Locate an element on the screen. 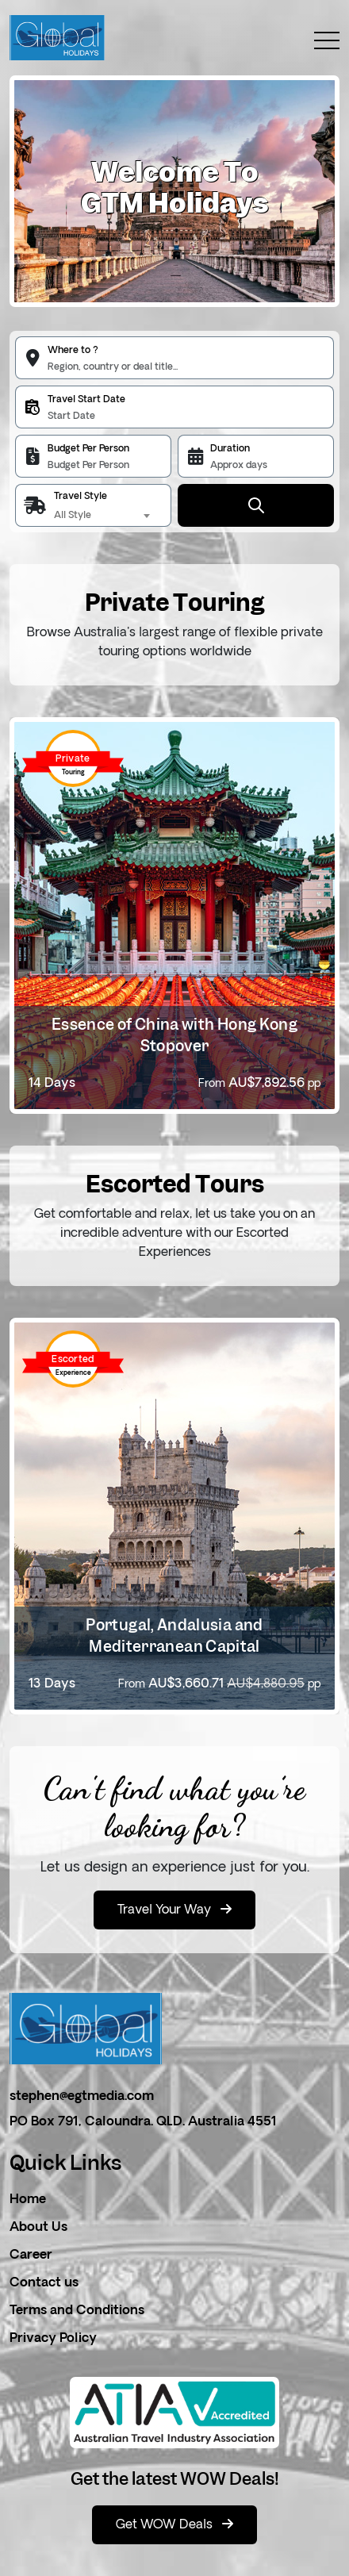 The image size is (349, 2576). Get WOW Deals is located at coordinates (174, 2524).